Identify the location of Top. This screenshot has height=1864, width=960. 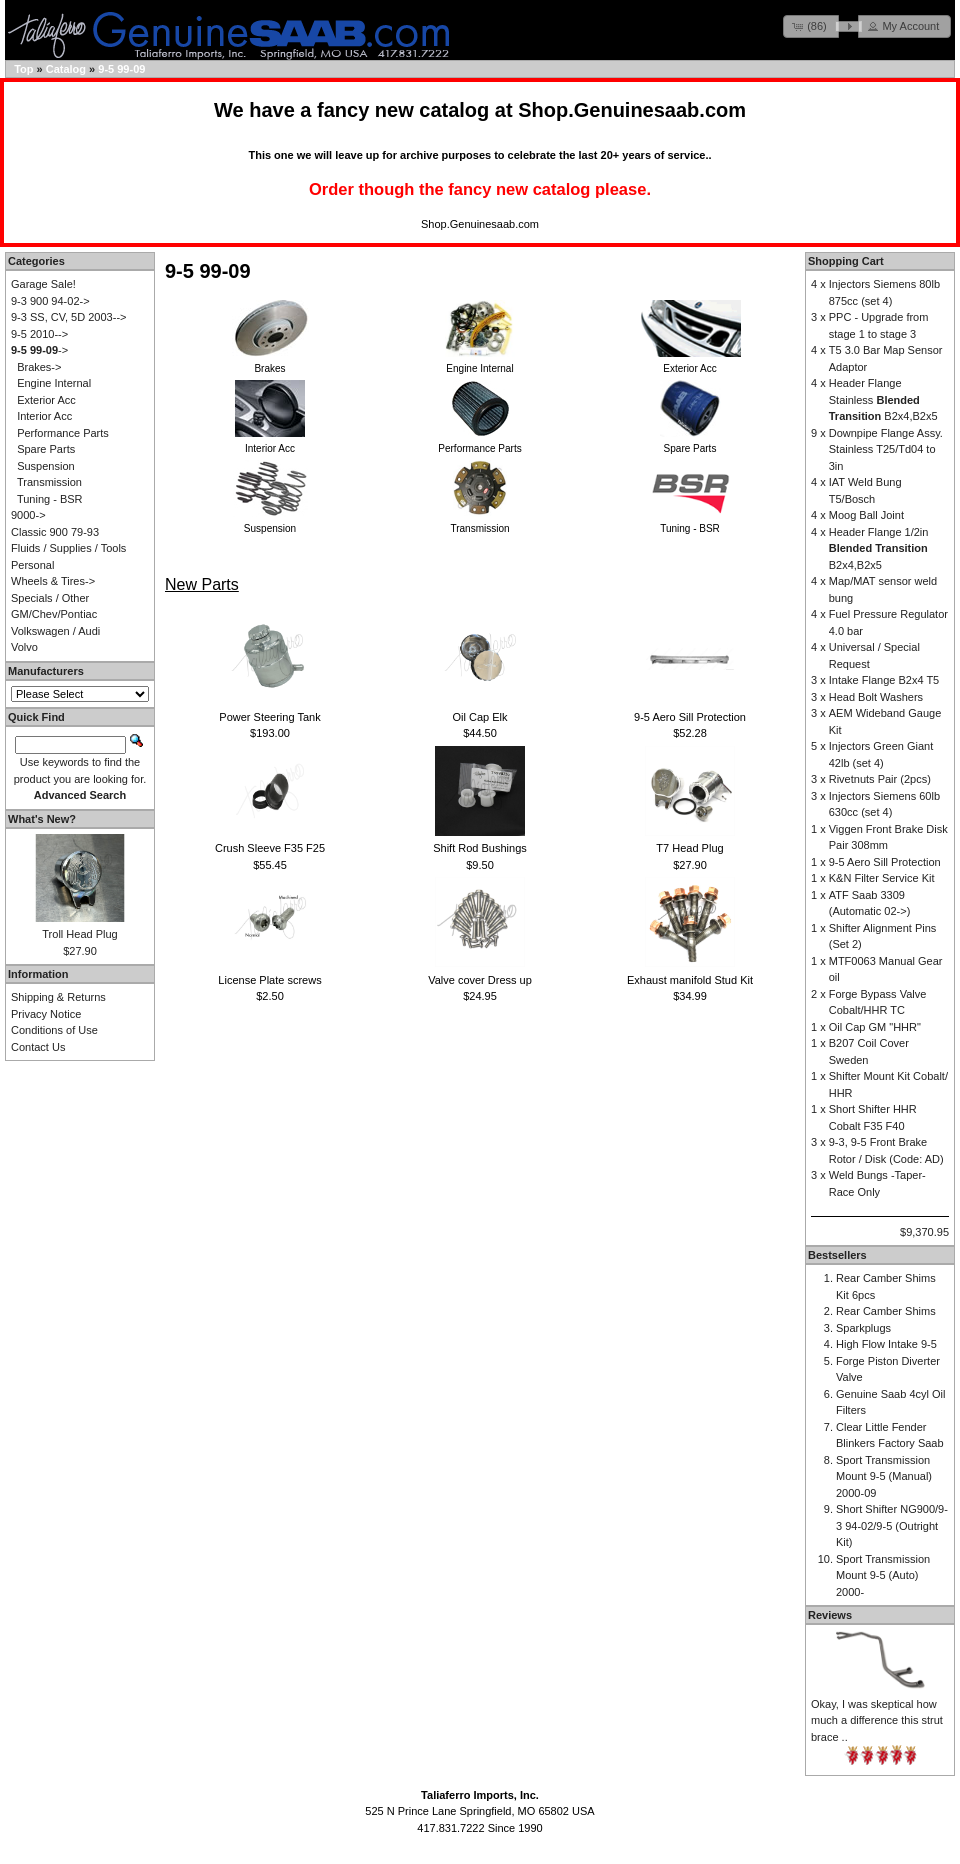
(23, 69).